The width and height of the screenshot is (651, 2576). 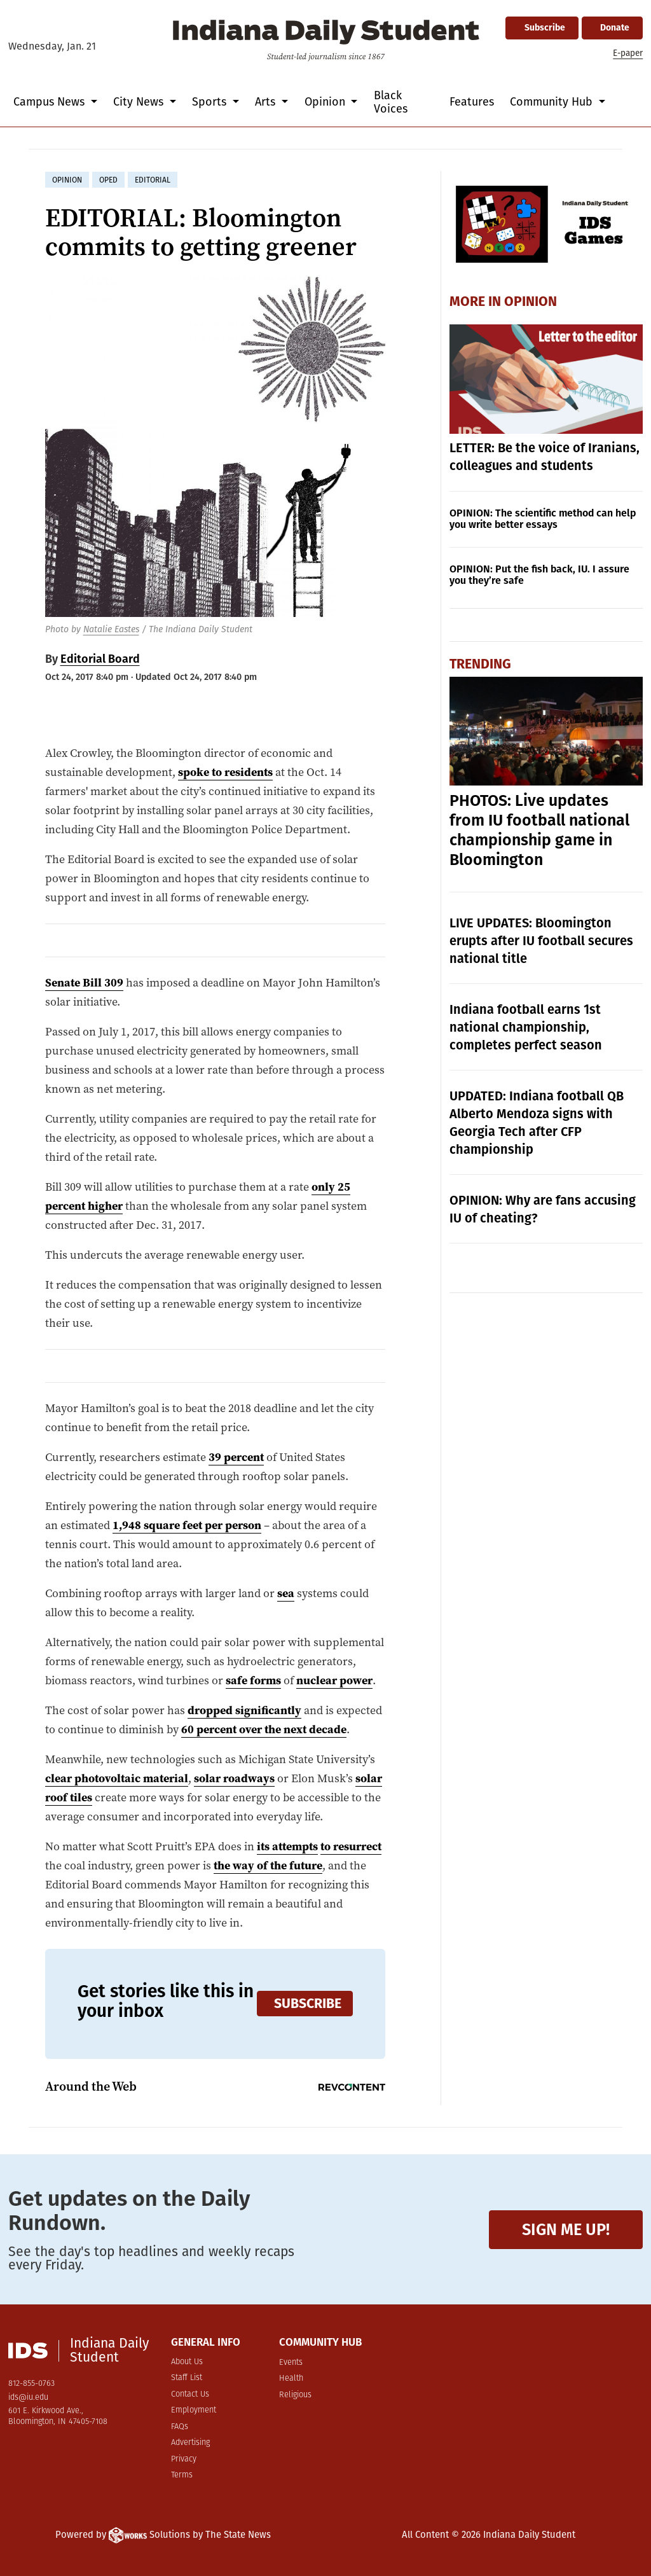 What do you see at coordinates (539, 830) in the screenshot?
I see `PHOTOS: Live updates from IU football national championship game in Bloomington` at bounding box center [539, 830].